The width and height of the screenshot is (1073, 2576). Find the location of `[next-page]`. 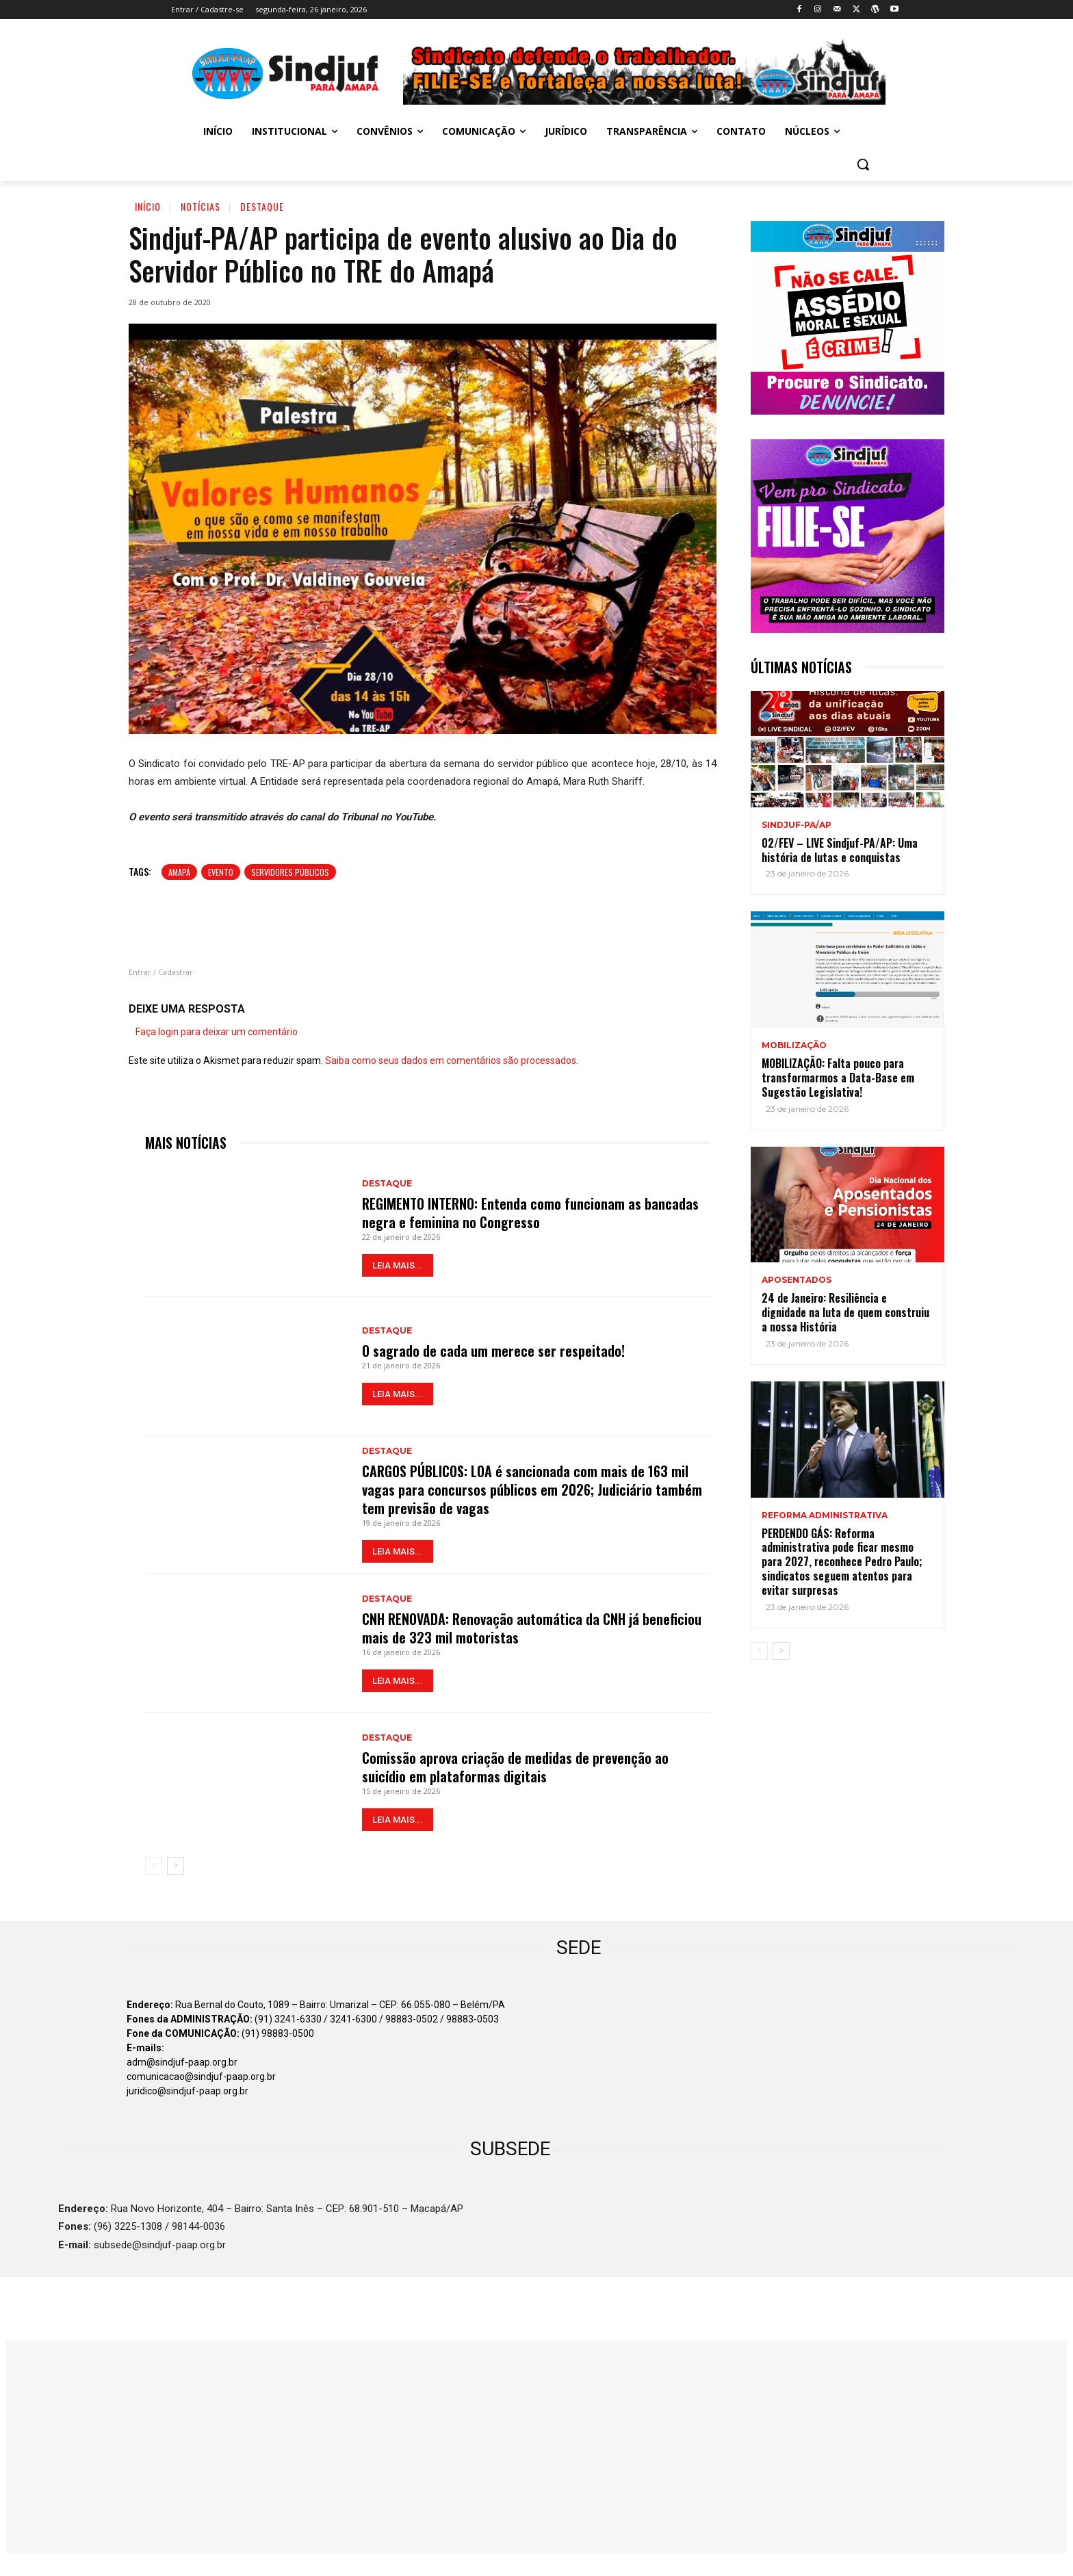

[next-page] is located at coordinates (175, 1865).